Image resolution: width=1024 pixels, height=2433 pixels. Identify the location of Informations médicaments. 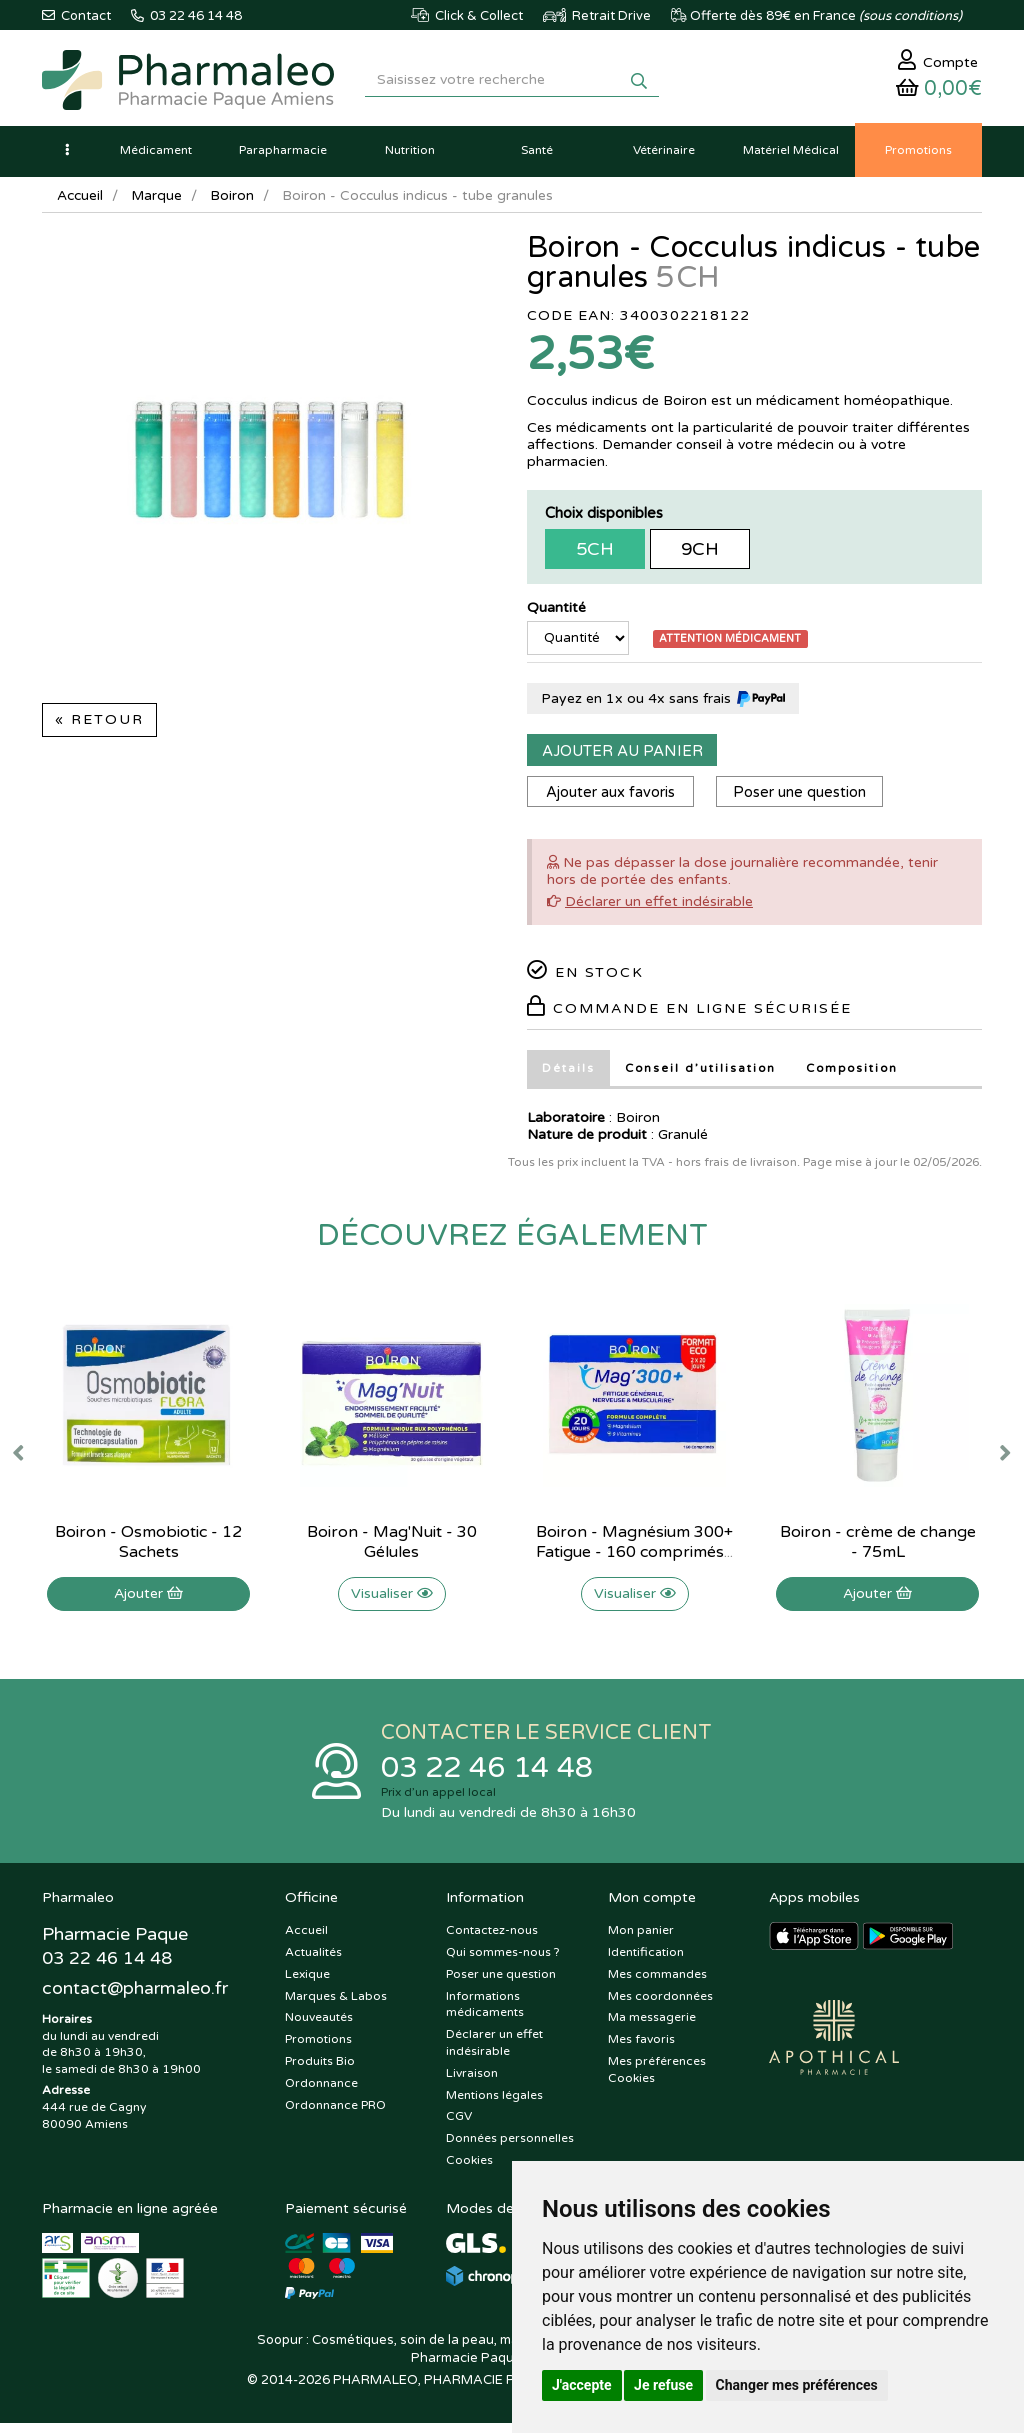
(485, 2013).